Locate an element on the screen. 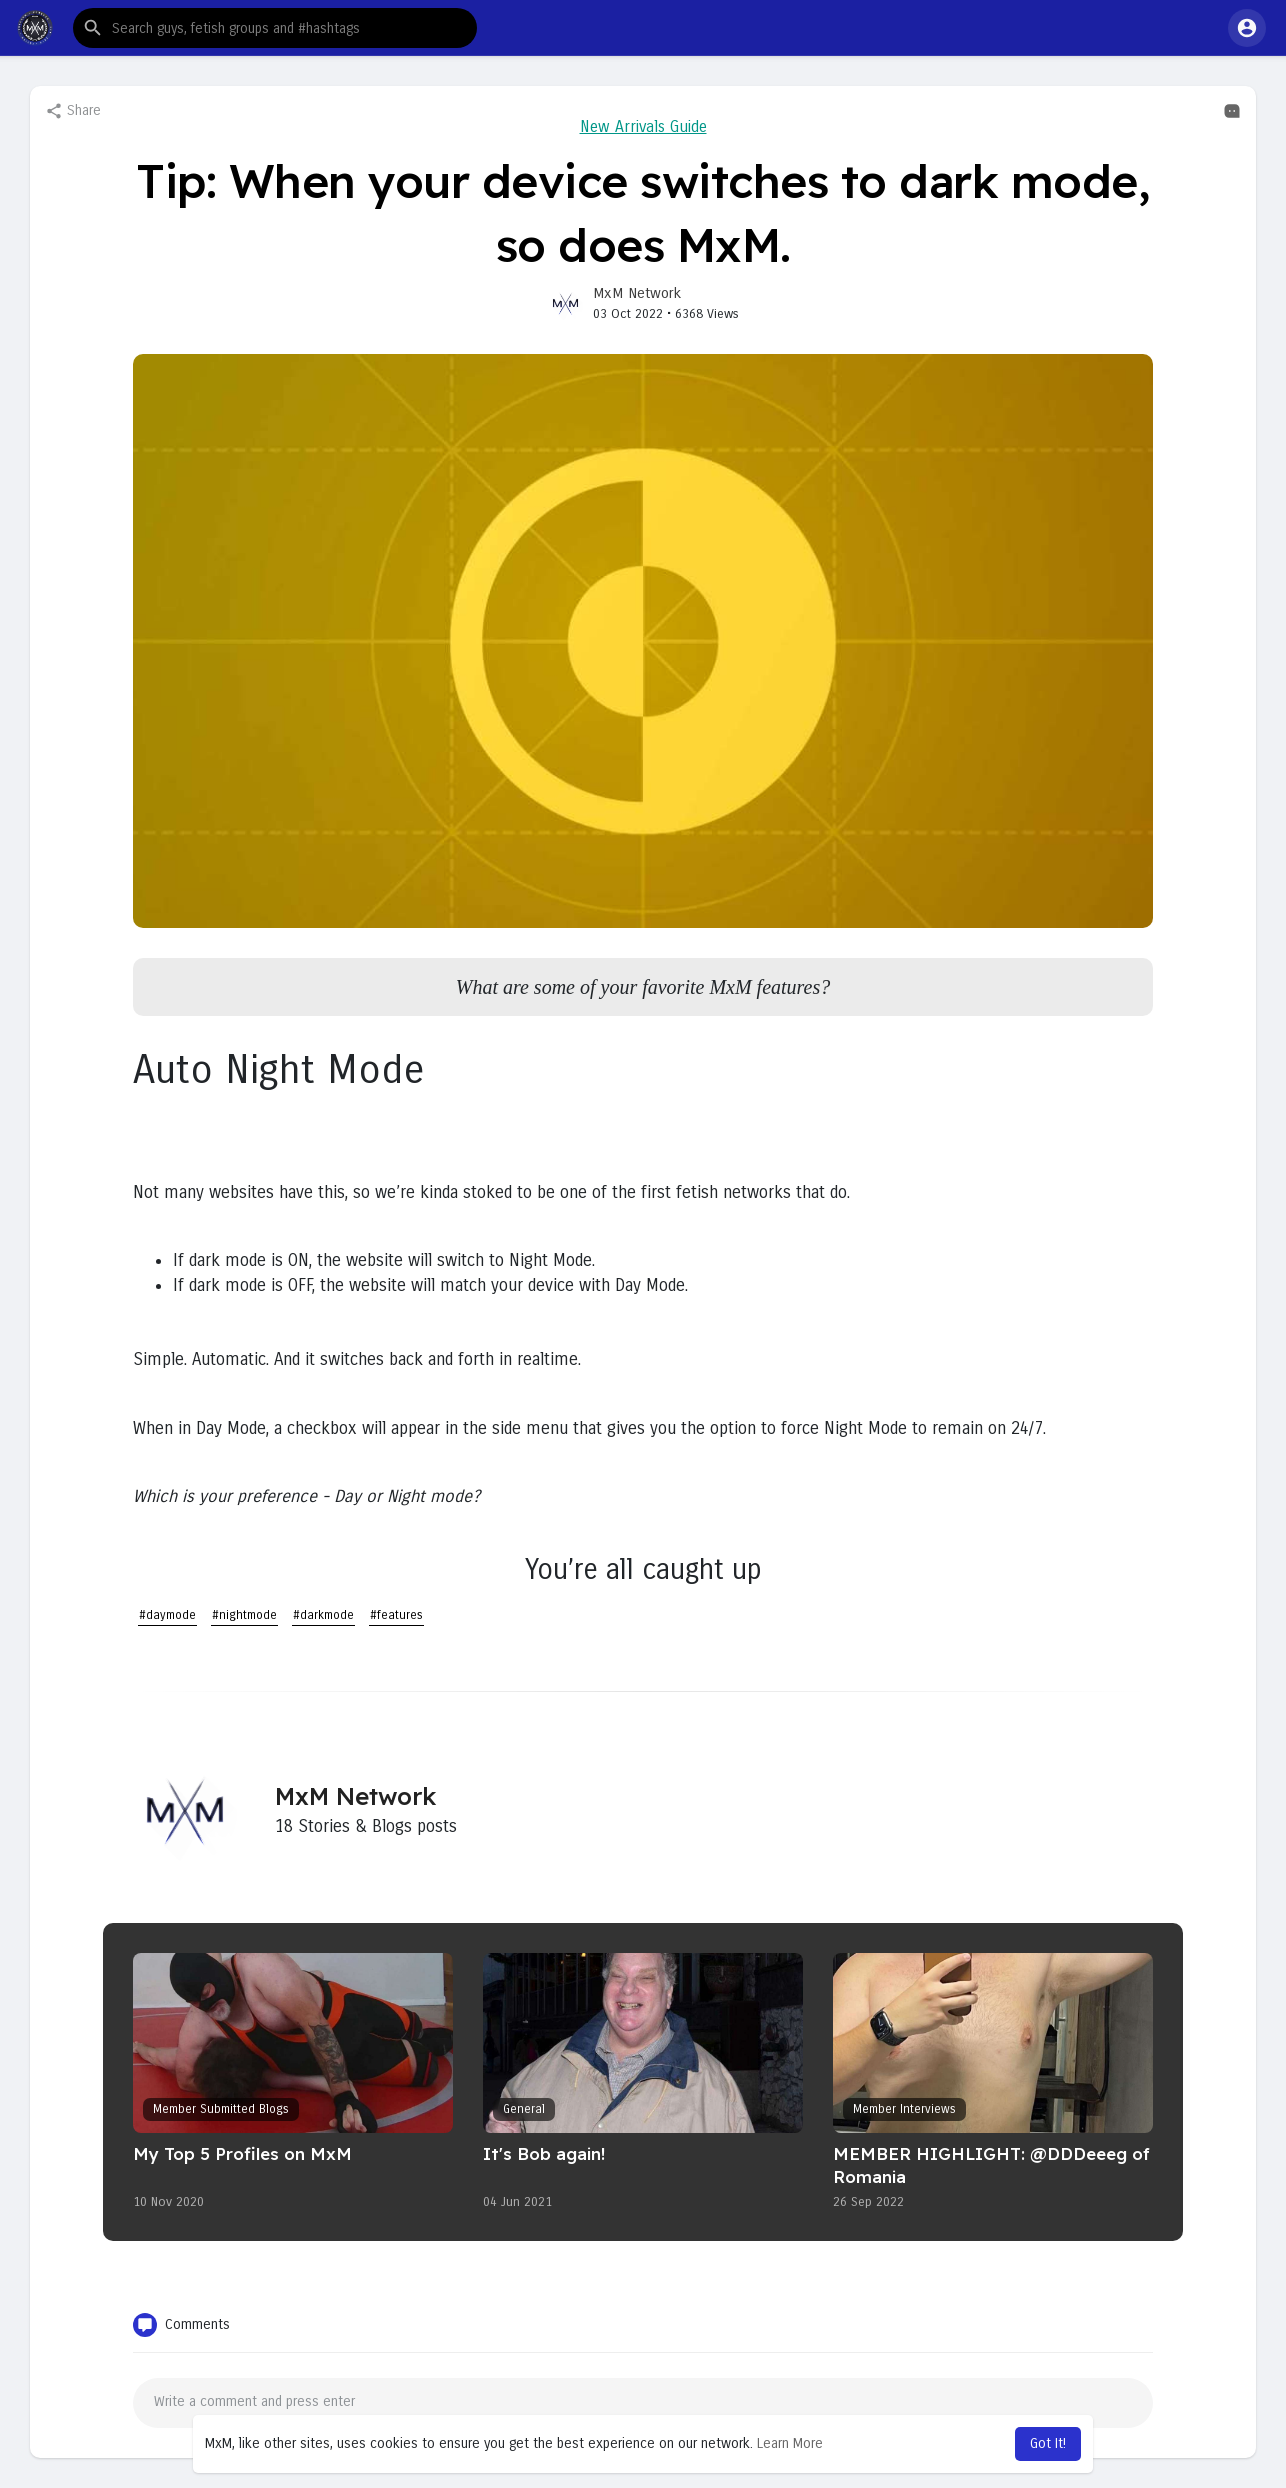 Image resolution: width=1286 pixels, height=2488 pixels. It's Bob again! is located at coordinates (544, 2153).